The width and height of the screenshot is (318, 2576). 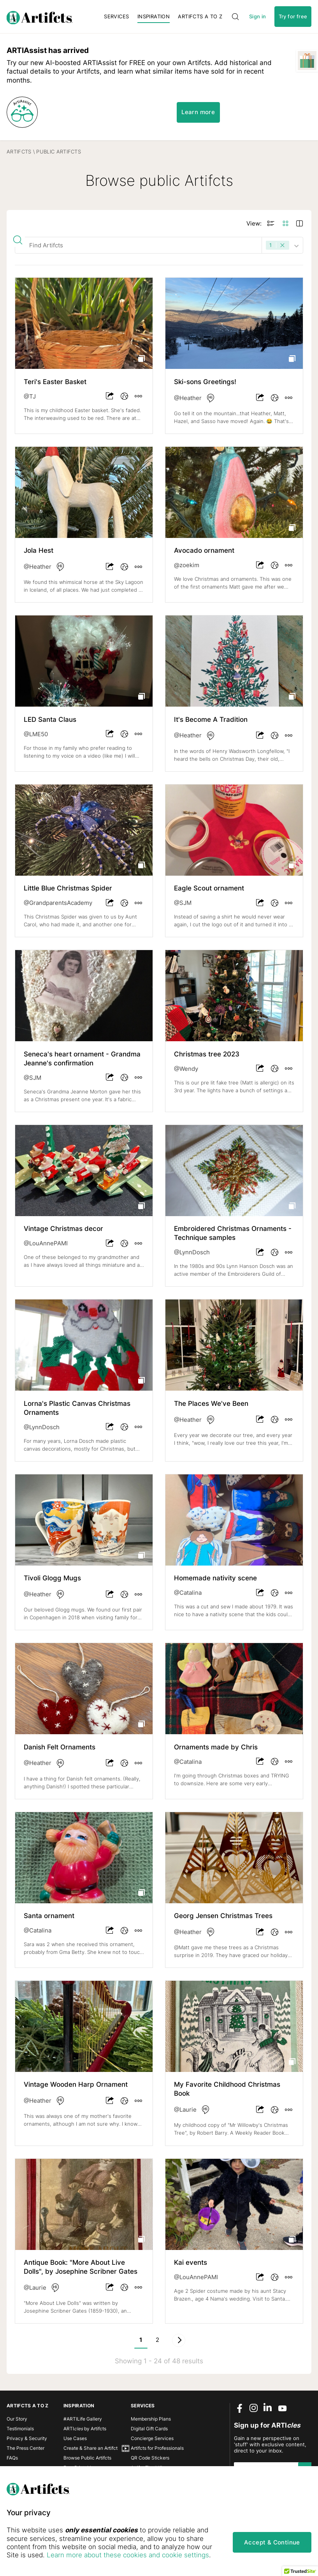 I want to click on Christmas tree 2023, so click(x=206, y=1054).